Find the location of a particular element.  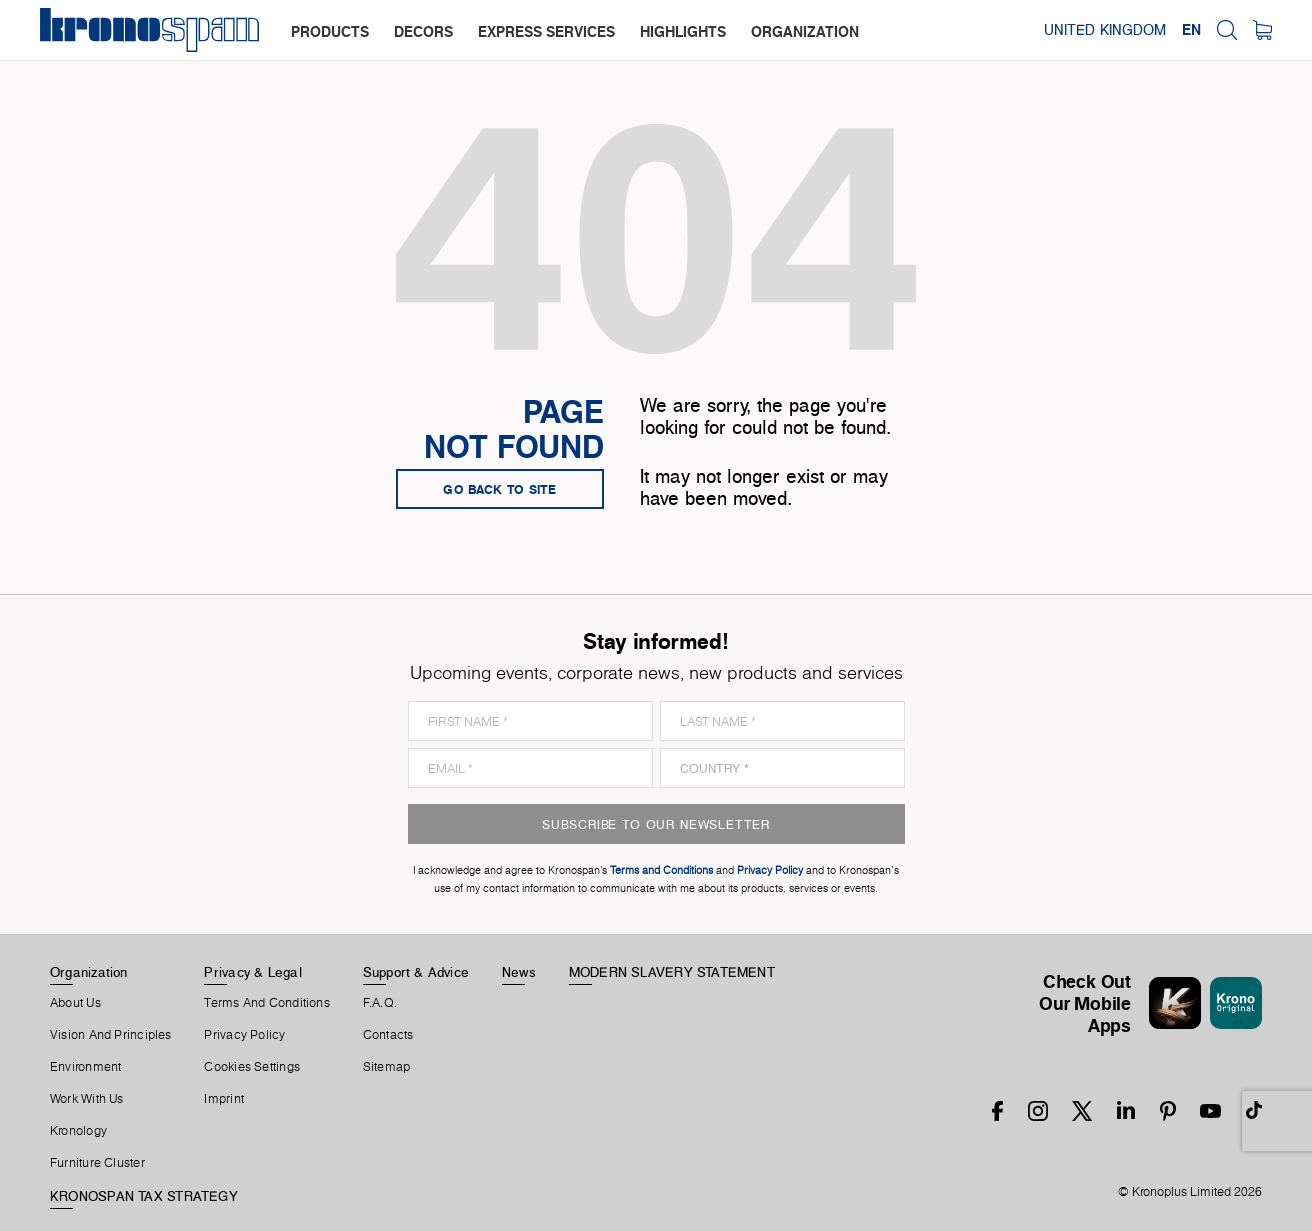

News is located at coordinates (519, 972).